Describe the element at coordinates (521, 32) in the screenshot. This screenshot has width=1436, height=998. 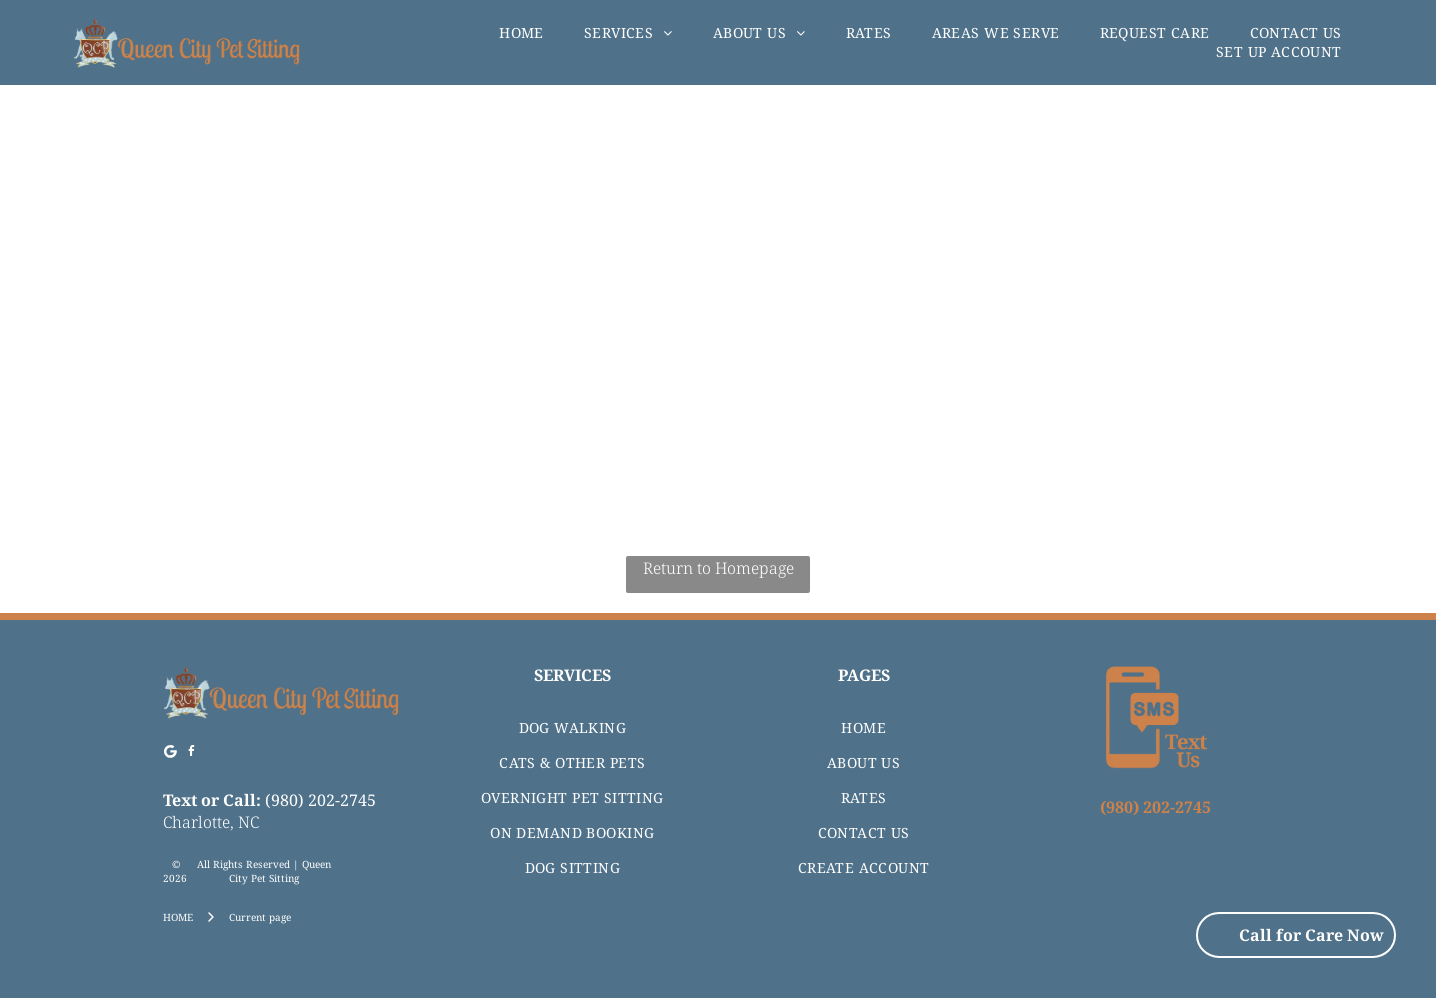
I see `[menuitem]` at that location.